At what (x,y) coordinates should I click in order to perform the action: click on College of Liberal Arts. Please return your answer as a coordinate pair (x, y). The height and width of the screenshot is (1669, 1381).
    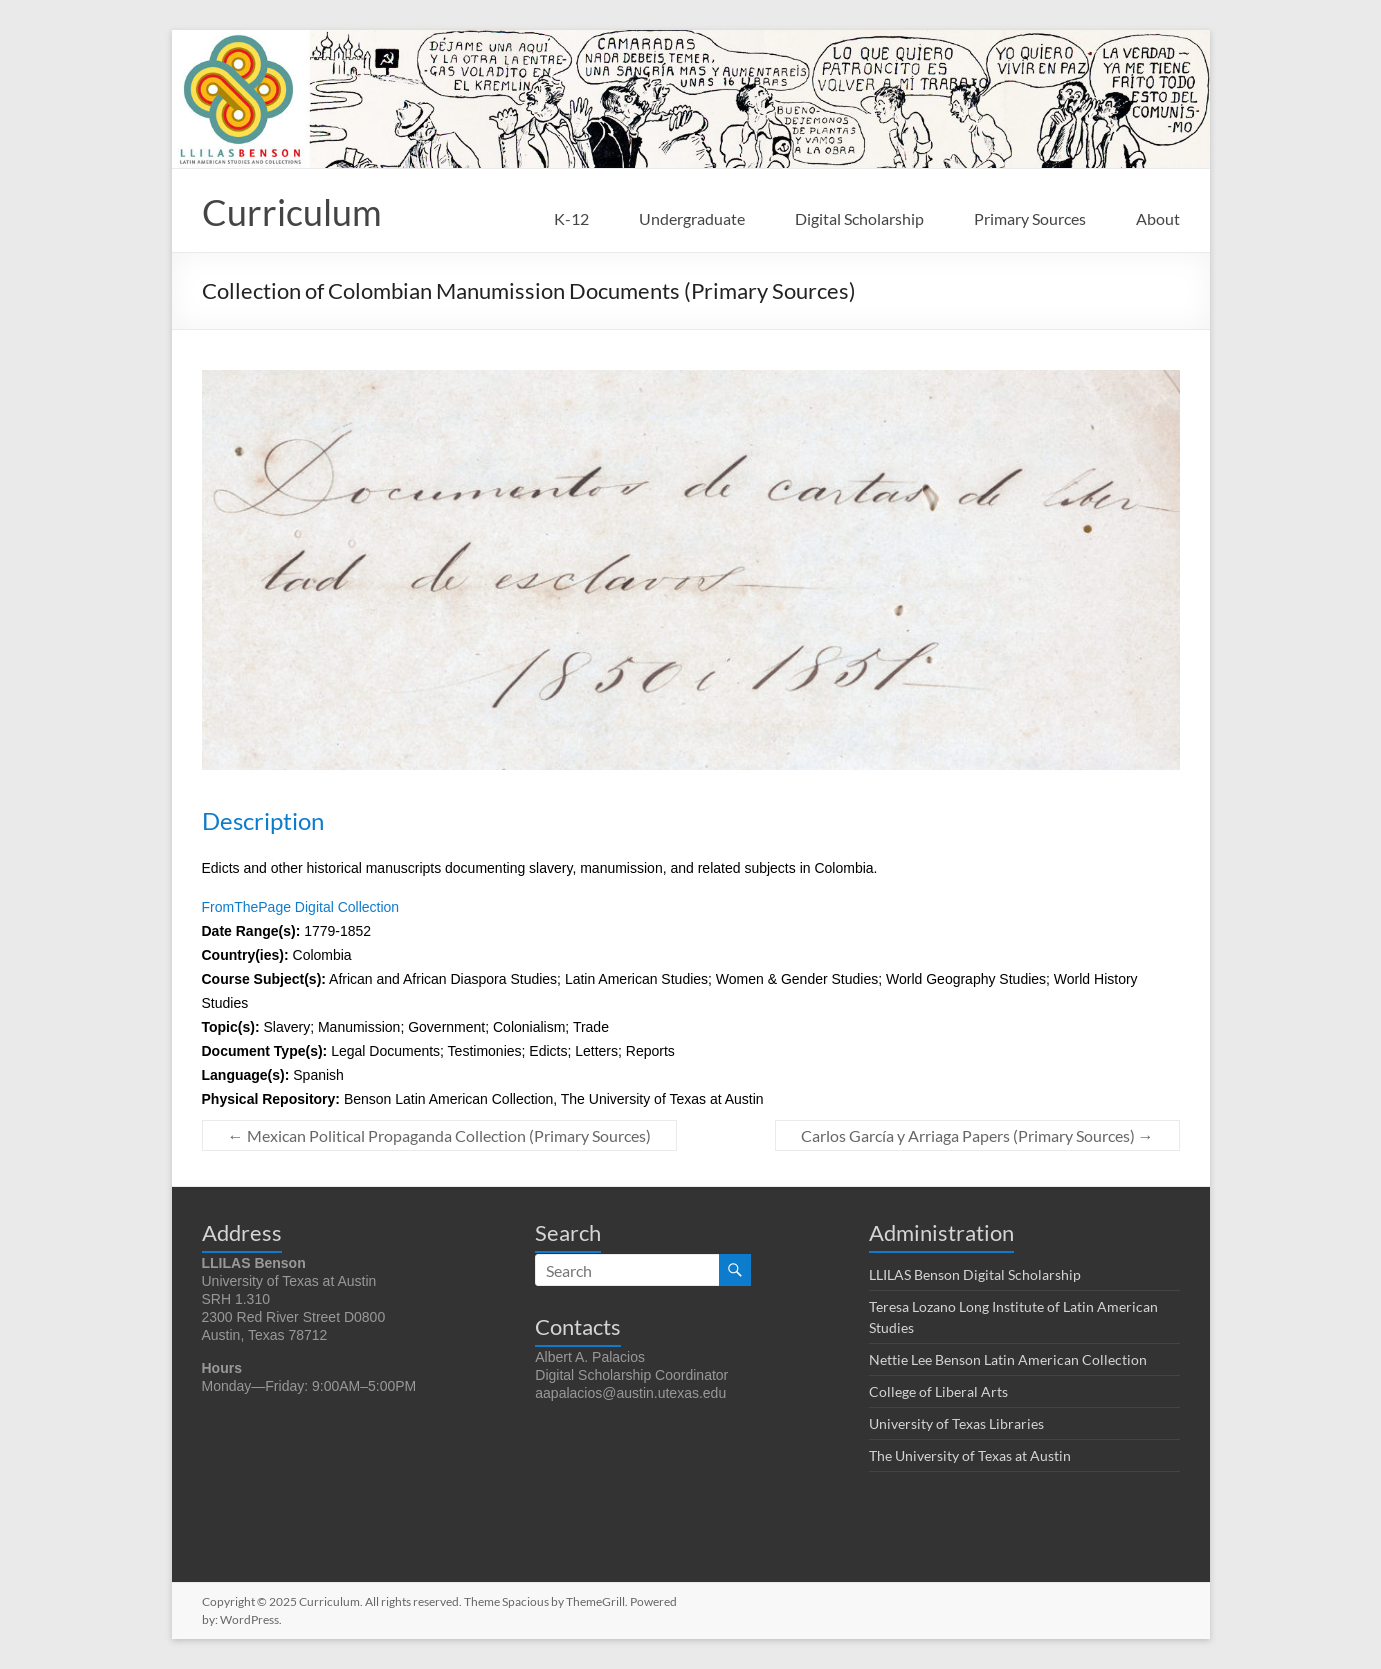
    Looking at the image, I should click on (938, 1391).